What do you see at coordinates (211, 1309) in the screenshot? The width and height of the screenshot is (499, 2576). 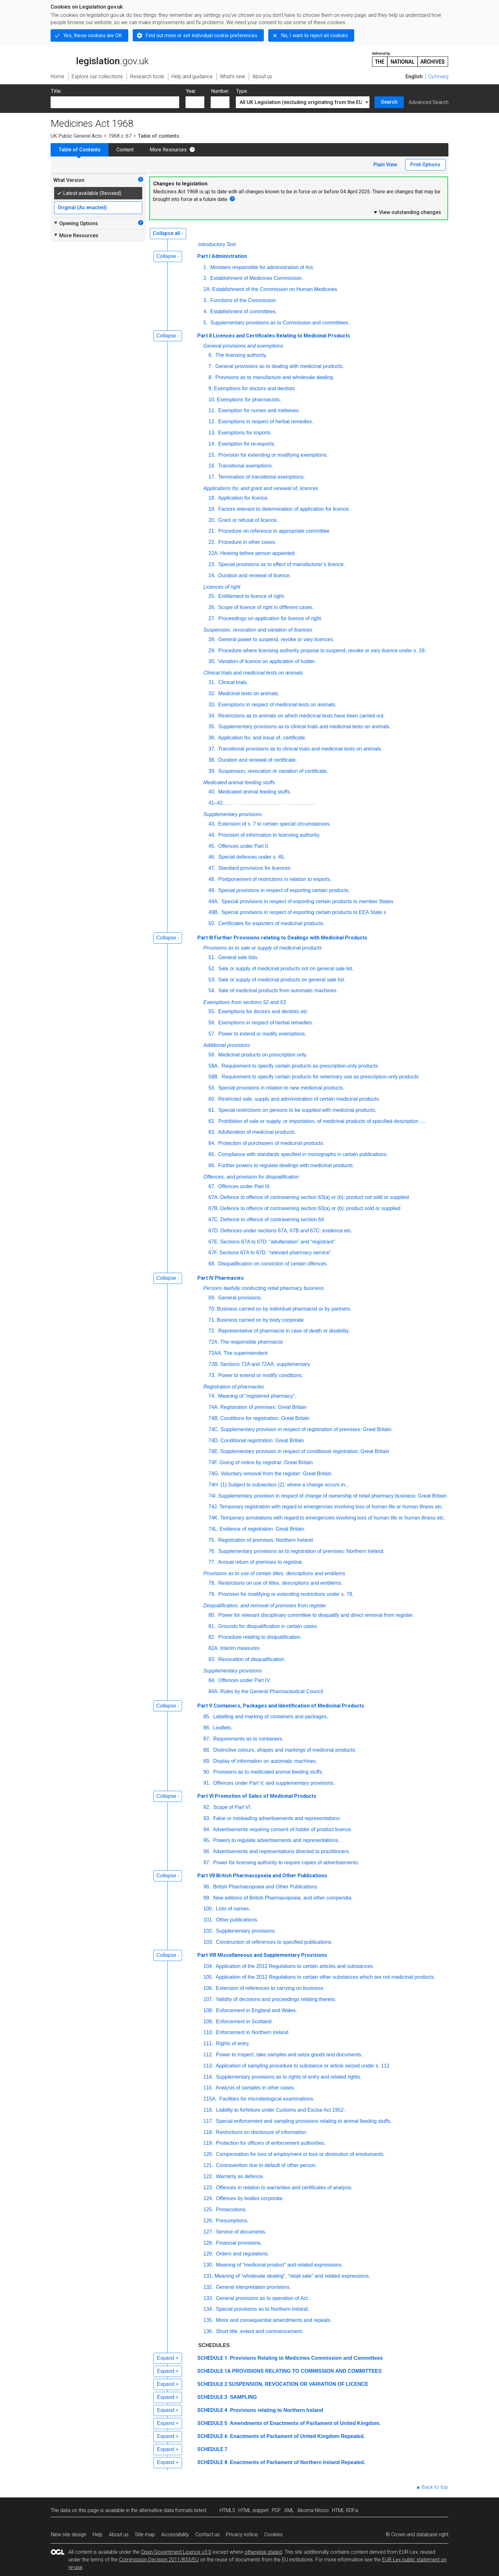 I see `70.` at bounding box center [211, 1309].